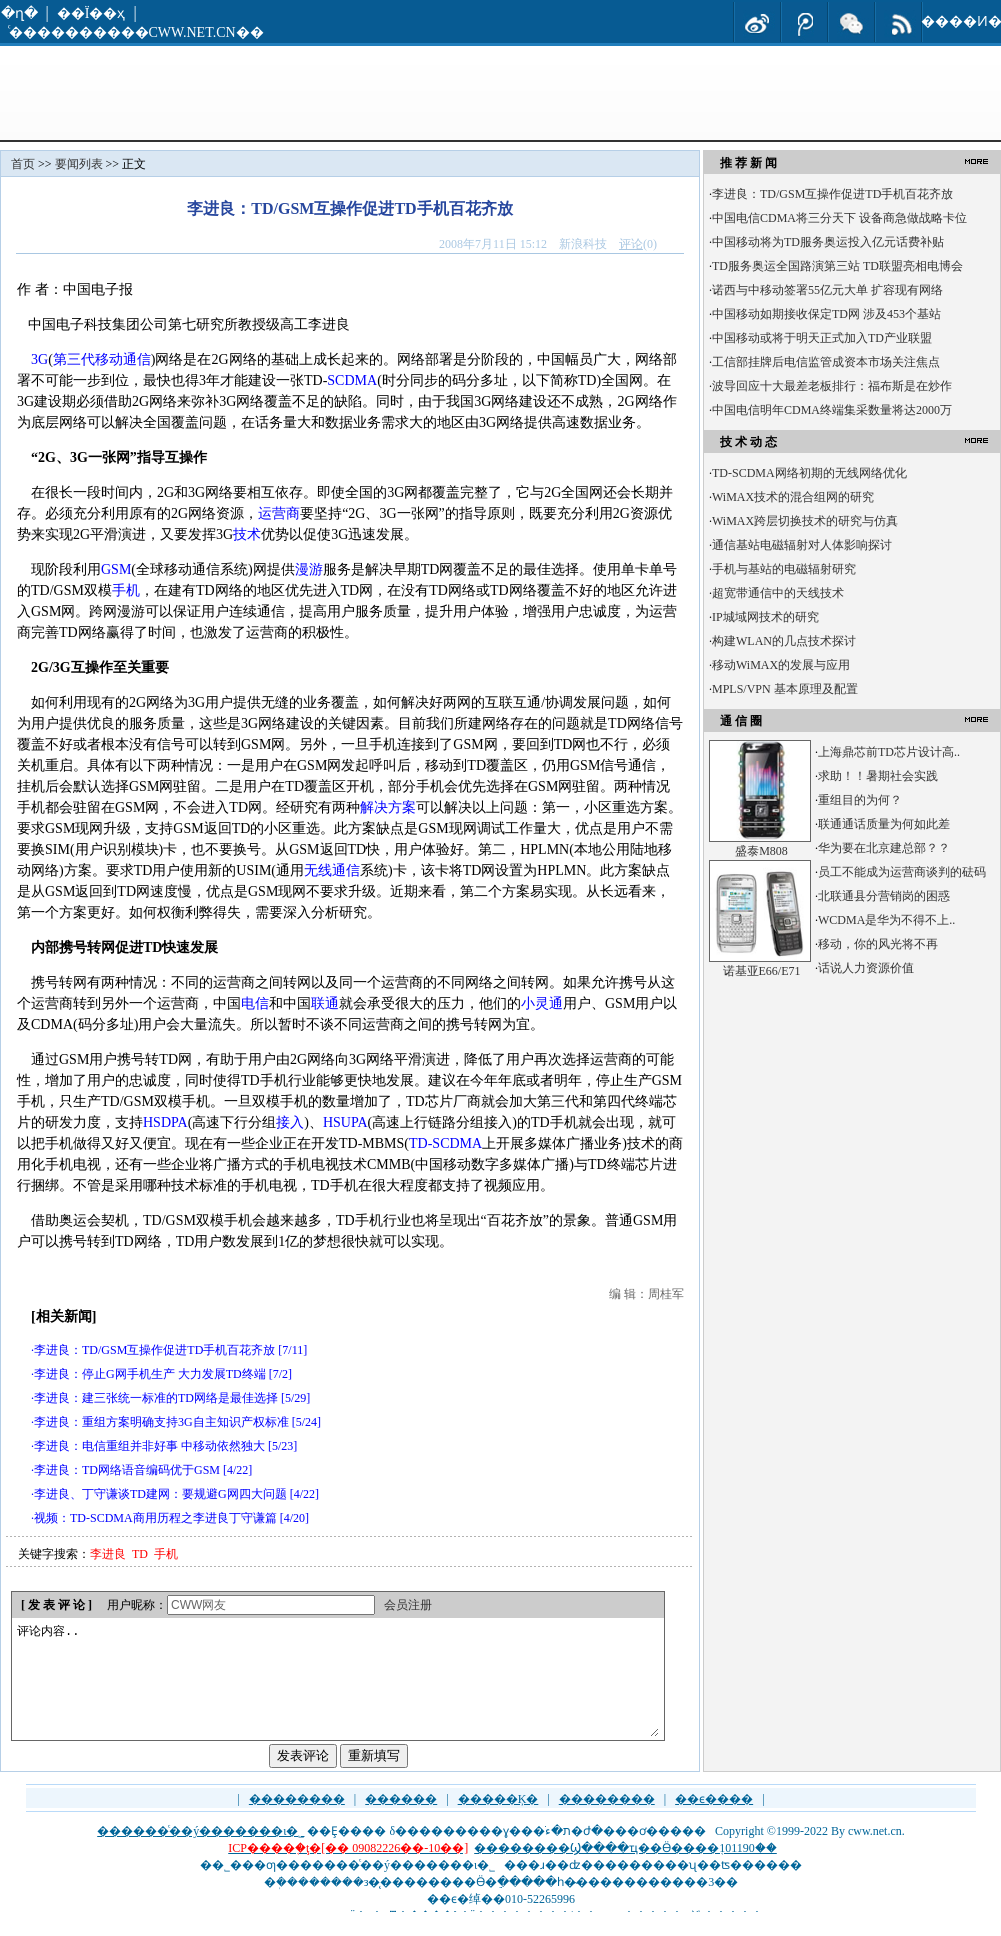 This screenshot has height=1936, width=1001. Describe the element at coordinates (408, 1605) in the screenshot. I see `会员注册` at that location.